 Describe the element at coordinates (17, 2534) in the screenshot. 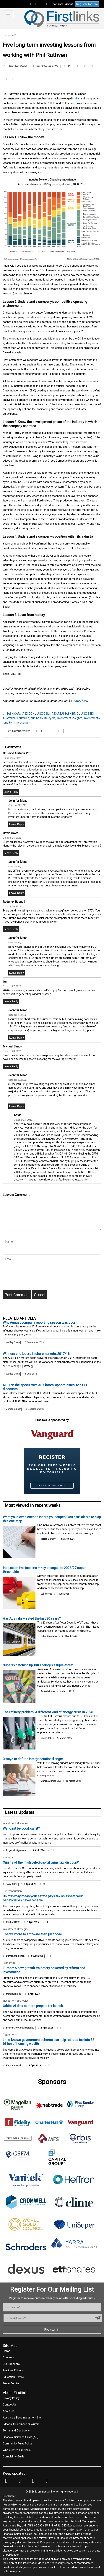

I see `Financial Services Guide` at that location.